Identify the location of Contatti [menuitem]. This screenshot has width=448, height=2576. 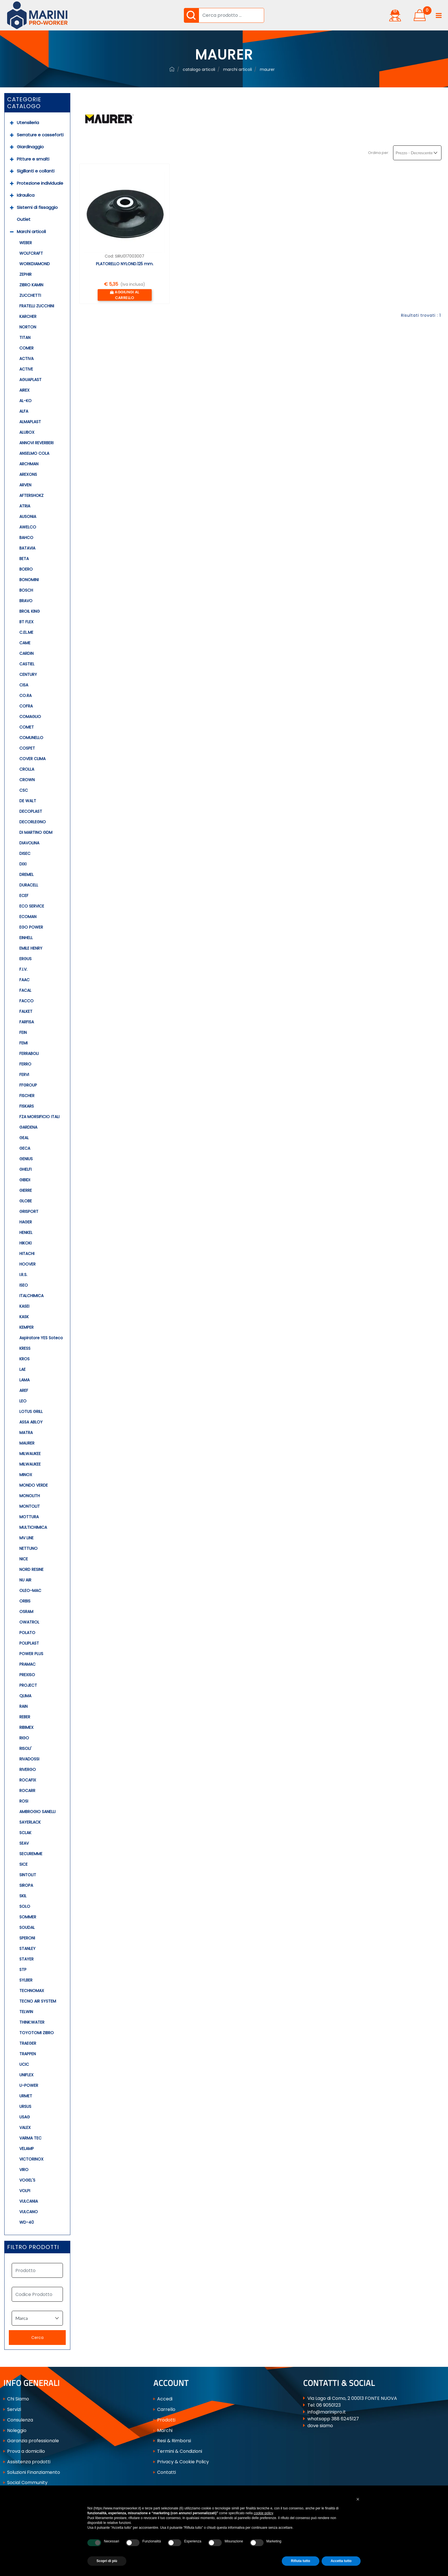
(164, 2472).